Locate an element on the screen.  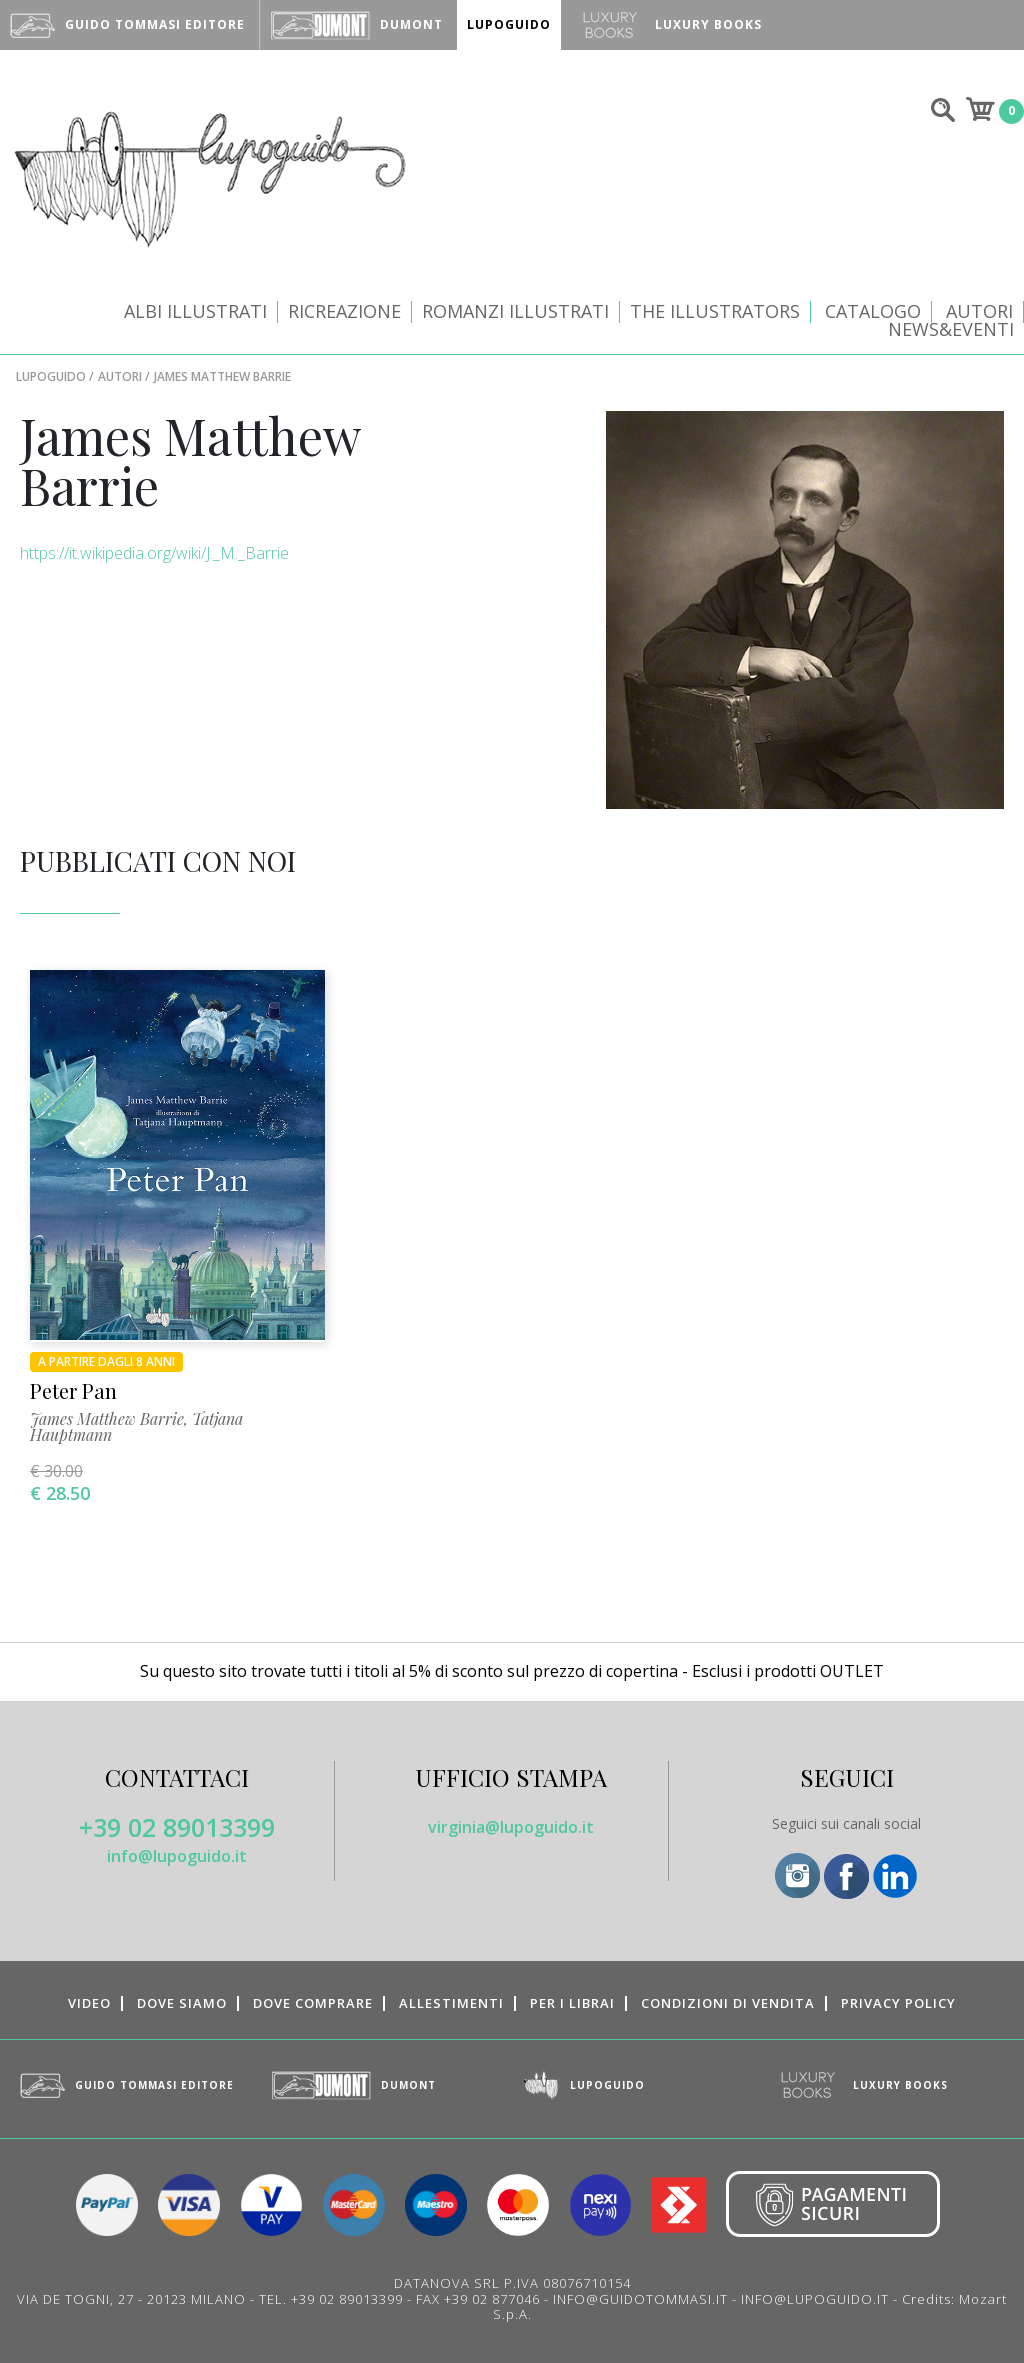
INFO@LUPOGUIDO.IT is located at coordinates (815, 2299).